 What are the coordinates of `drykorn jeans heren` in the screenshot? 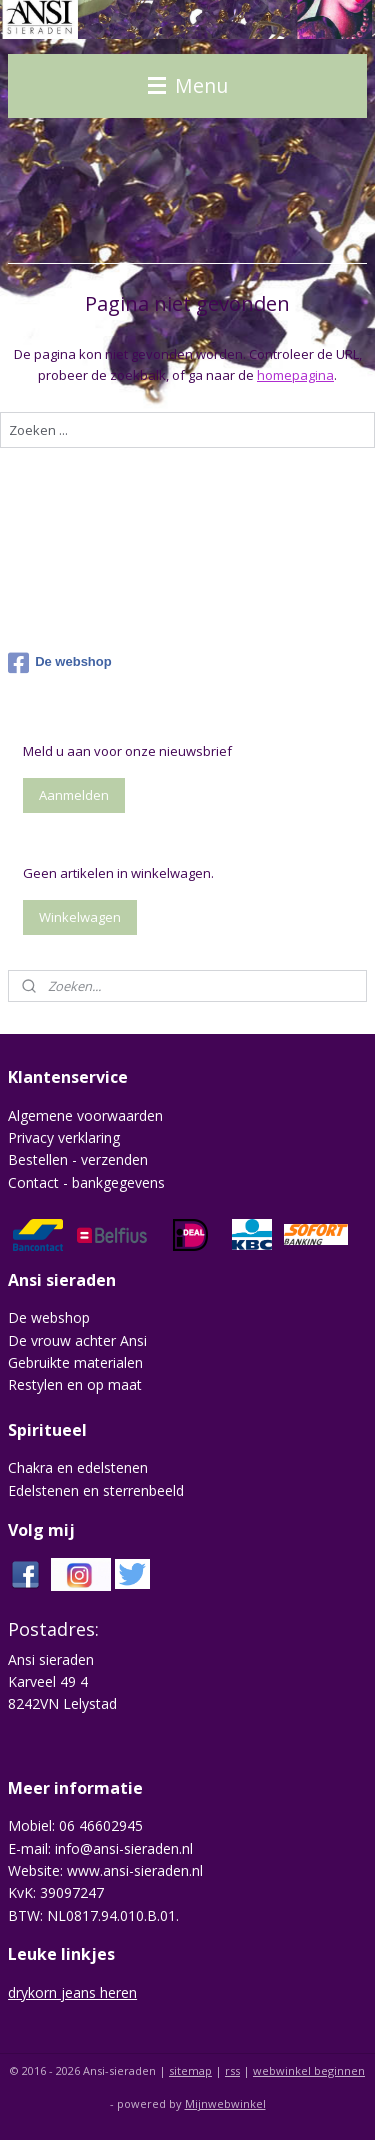 It's located at (72, 1992).